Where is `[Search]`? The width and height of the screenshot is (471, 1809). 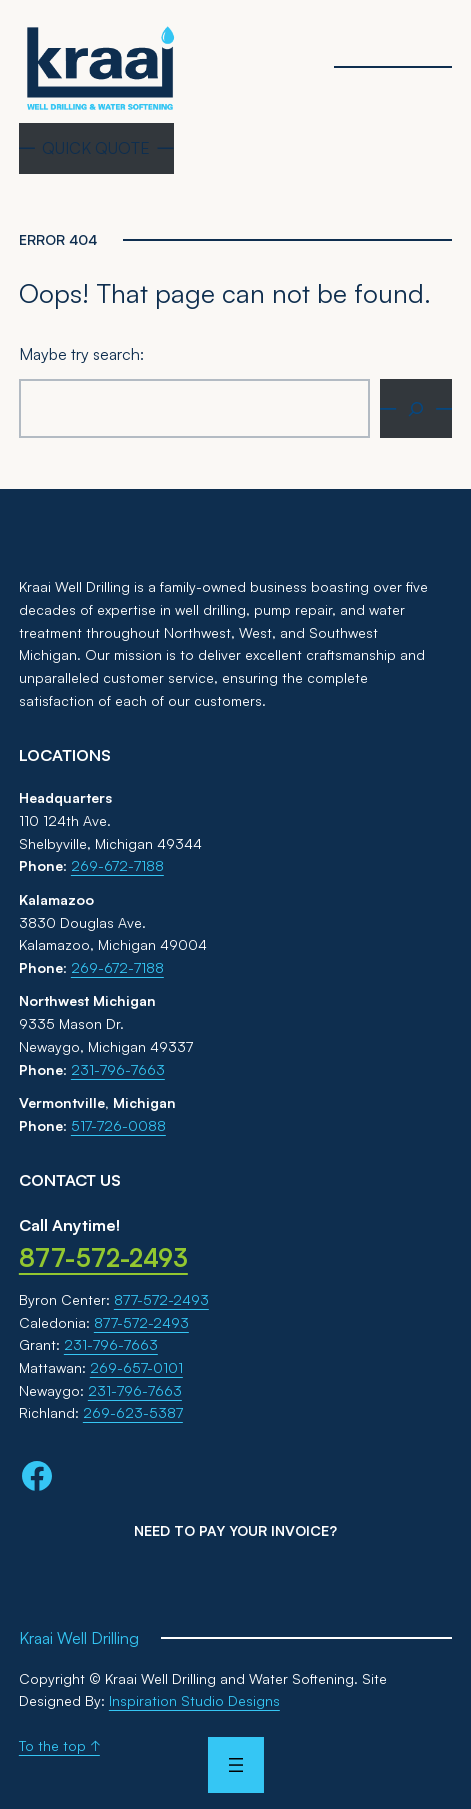 [Search] is located at coordinates (416, 408).